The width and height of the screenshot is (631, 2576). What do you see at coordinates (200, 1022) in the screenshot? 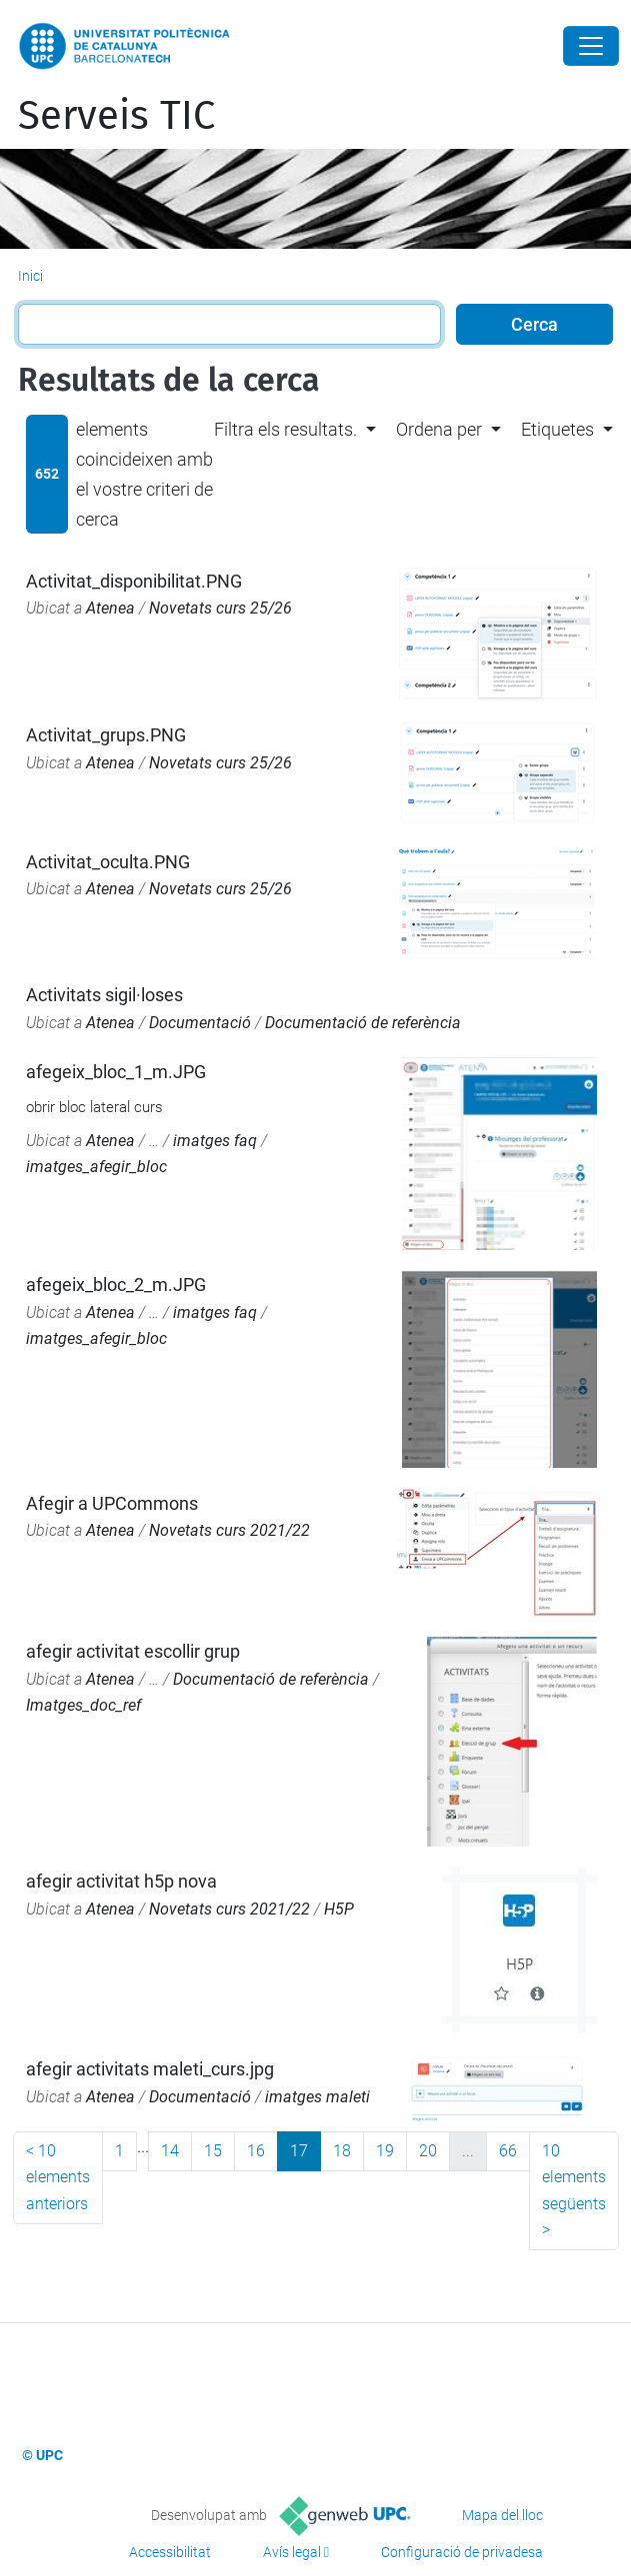
I see `Documentació` at bounding box center [200, 1022].